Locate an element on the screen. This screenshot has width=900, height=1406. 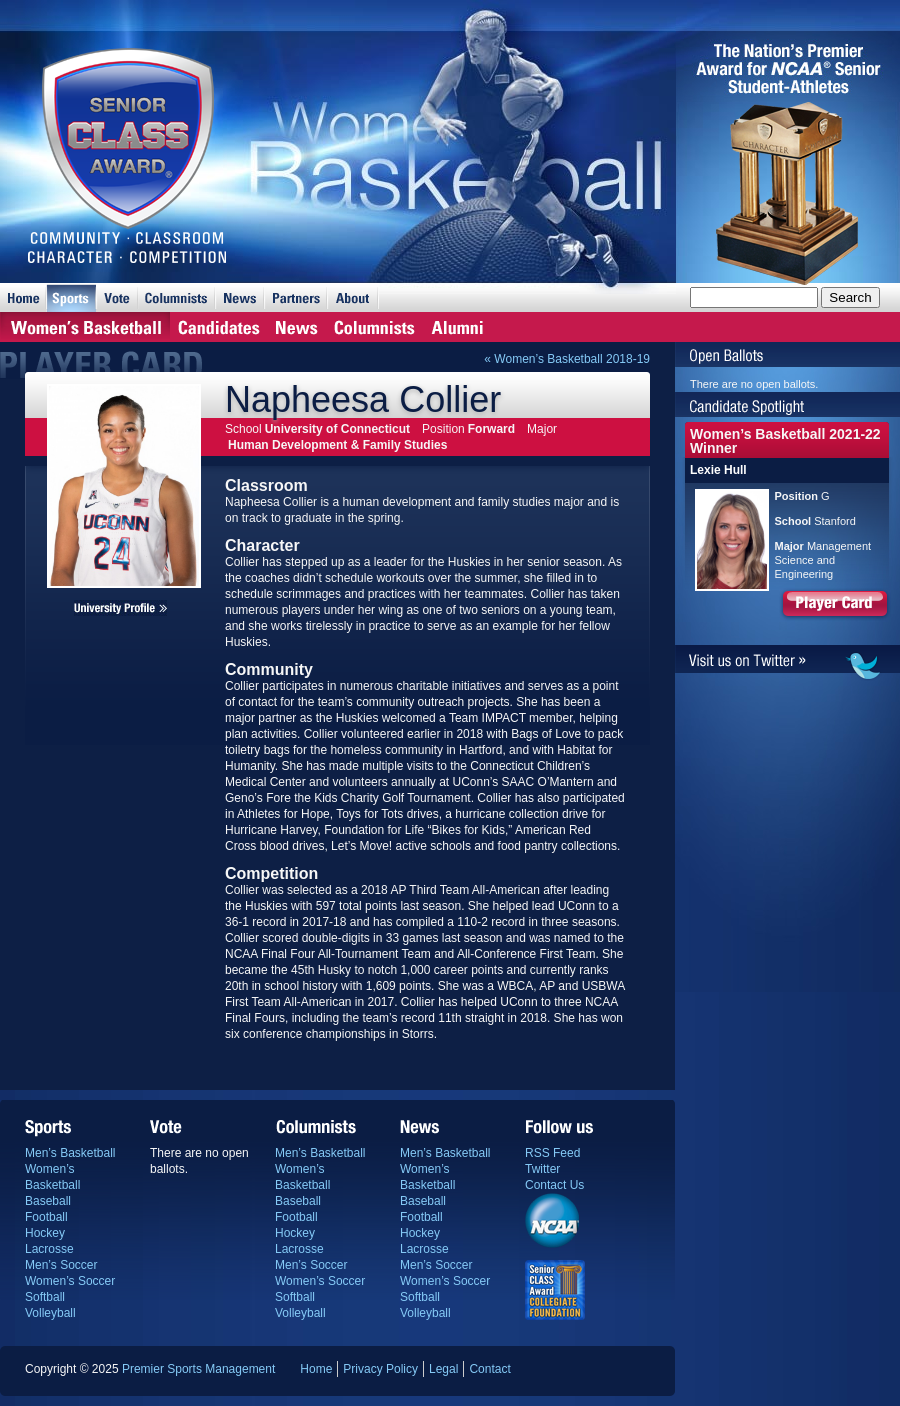
Hockey is located at coordinates (45, 1233).